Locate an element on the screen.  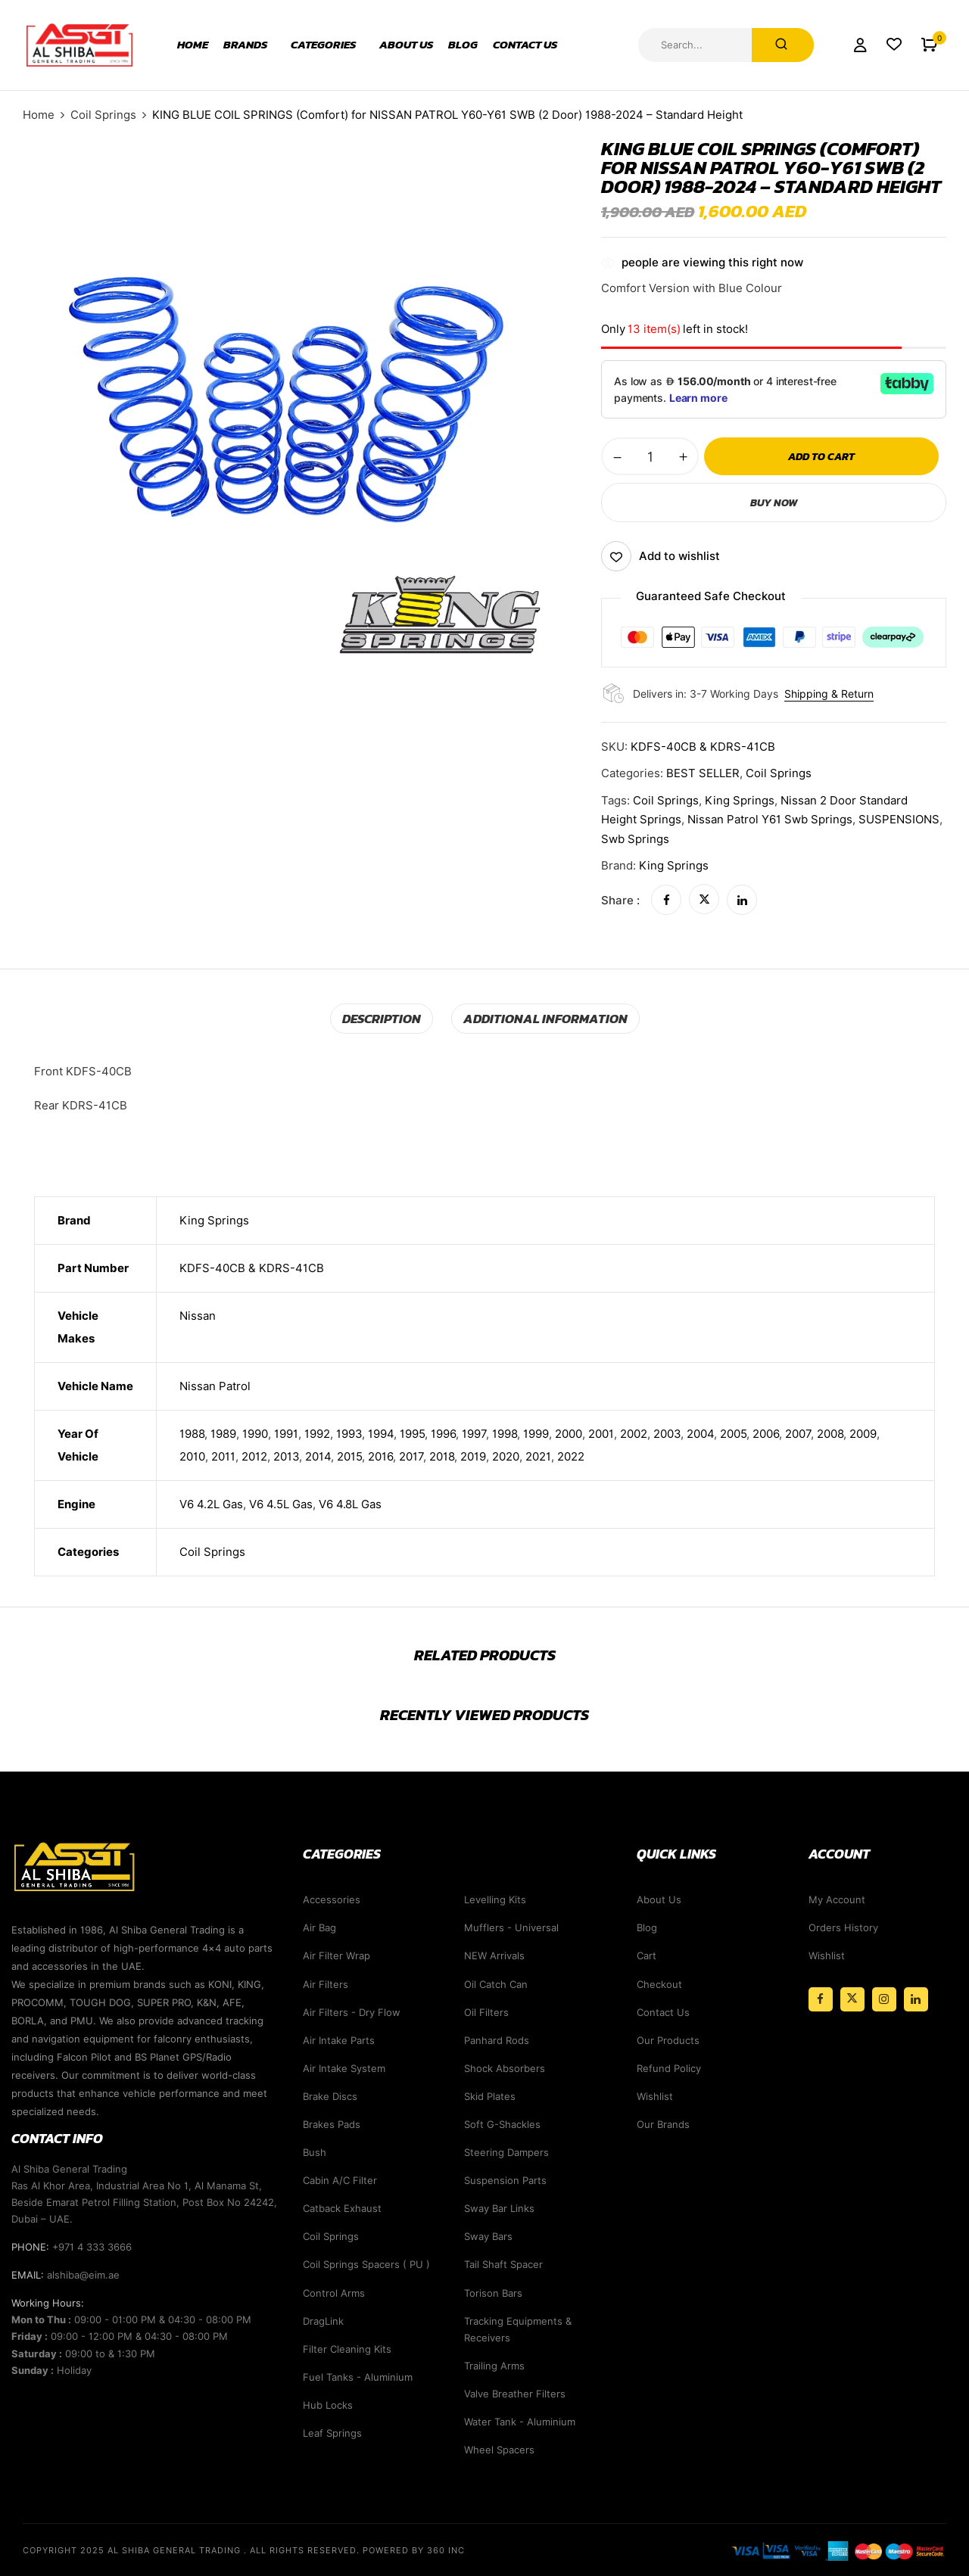
Shipping & Return is located at coordinates (829, 694).